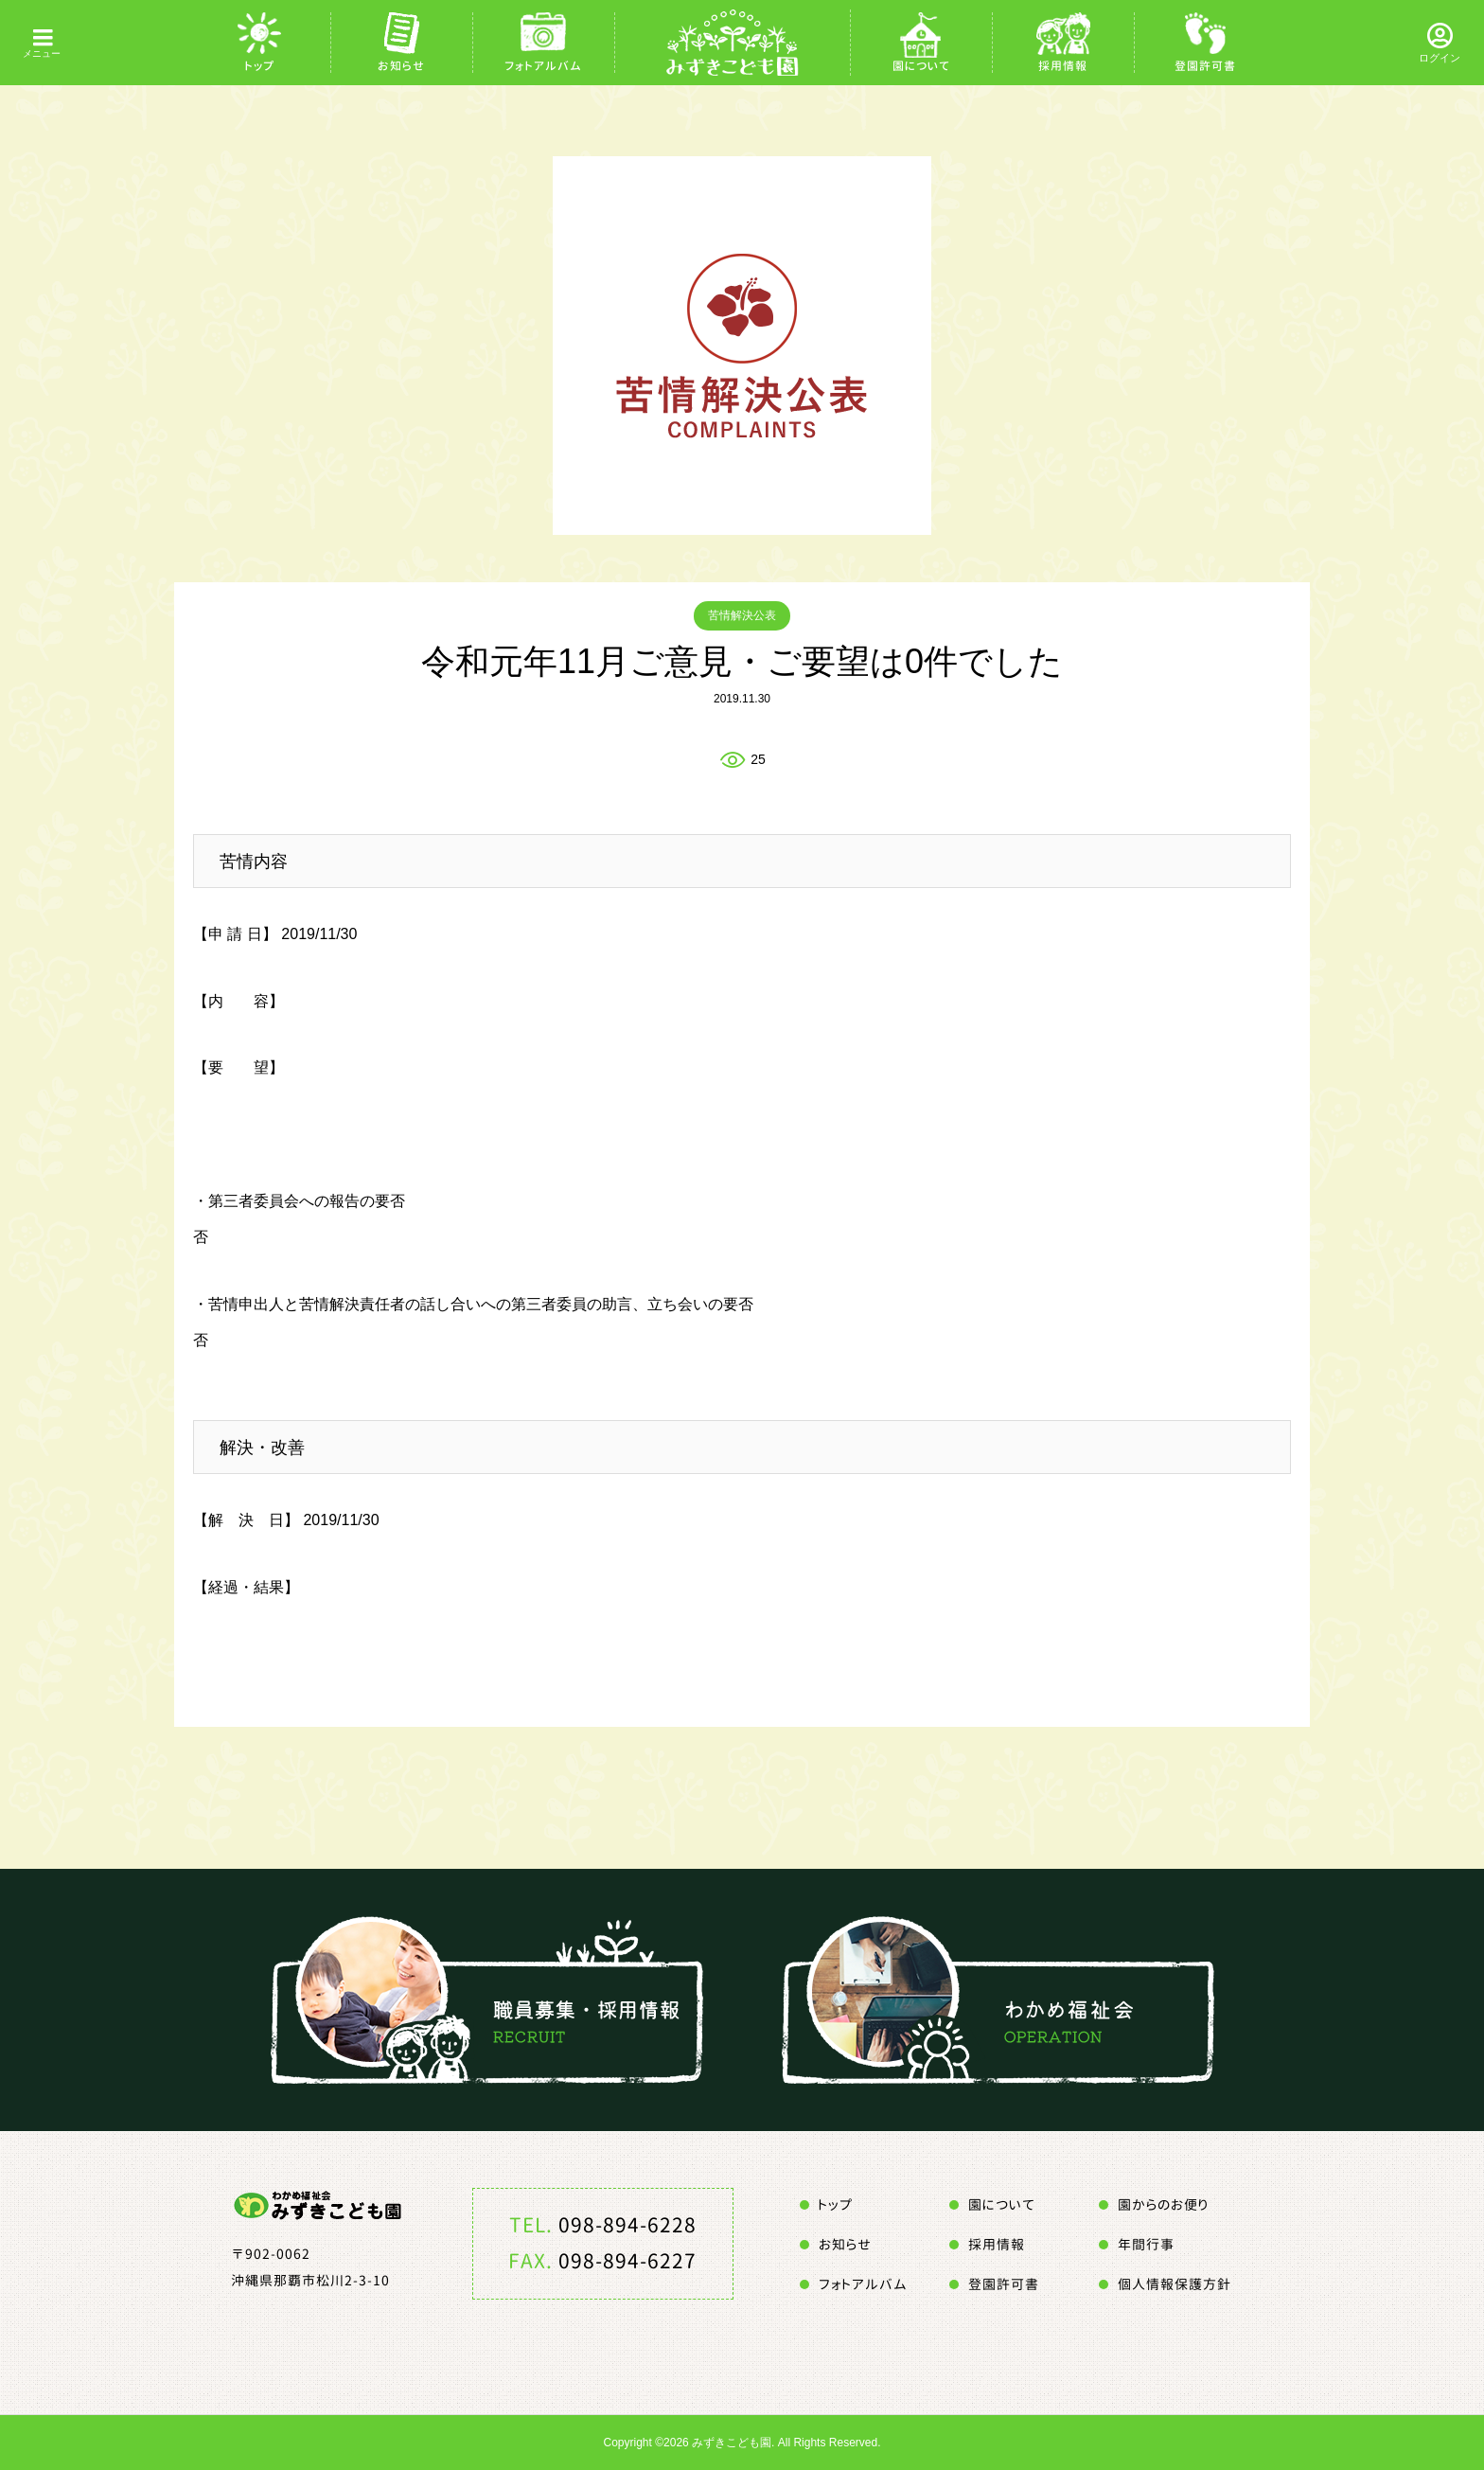 This screenshot has width=1484, height=2470. What do you see at coordinates (401, 66) in the screenshot?
I see `お知らせ` at bounding box center [401, 66].